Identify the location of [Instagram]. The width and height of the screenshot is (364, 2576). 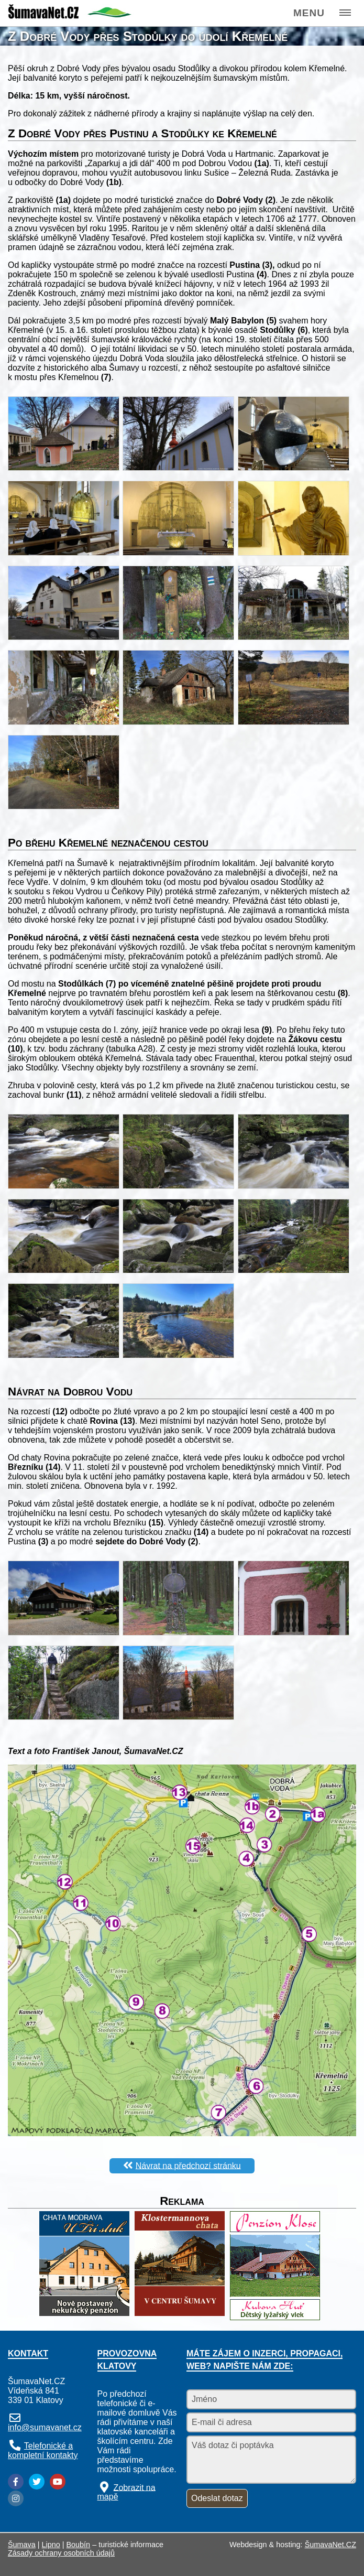
(16, 2498).